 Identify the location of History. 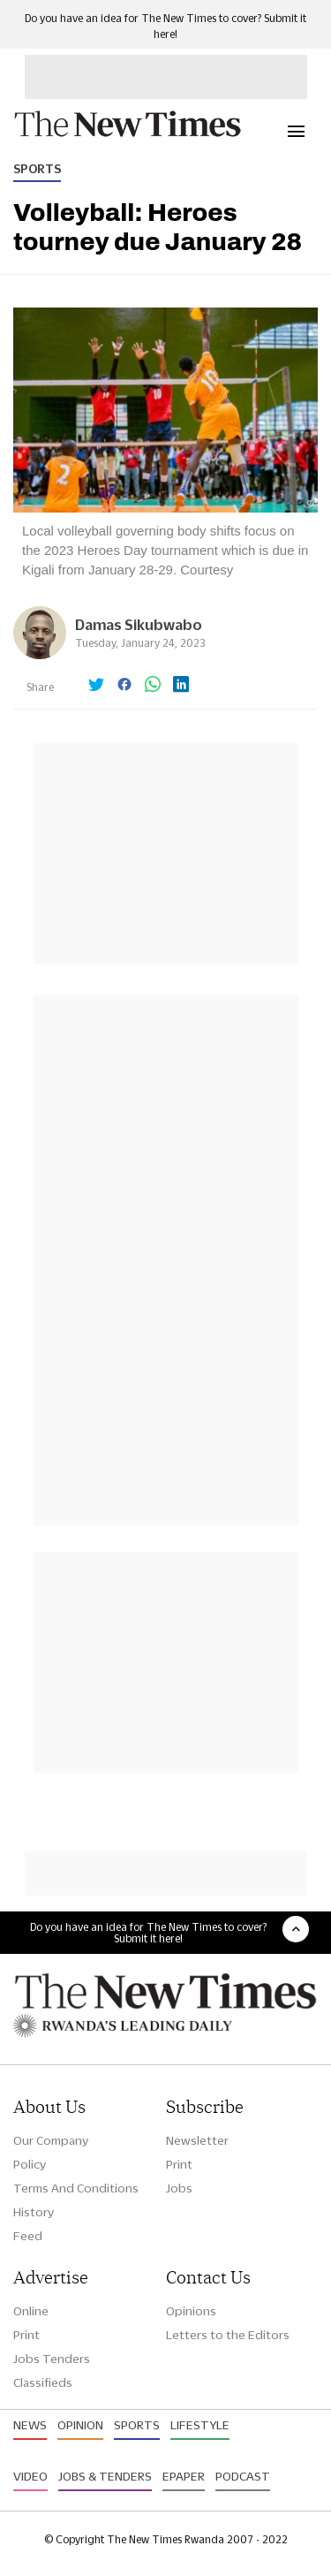
(33, 2212).